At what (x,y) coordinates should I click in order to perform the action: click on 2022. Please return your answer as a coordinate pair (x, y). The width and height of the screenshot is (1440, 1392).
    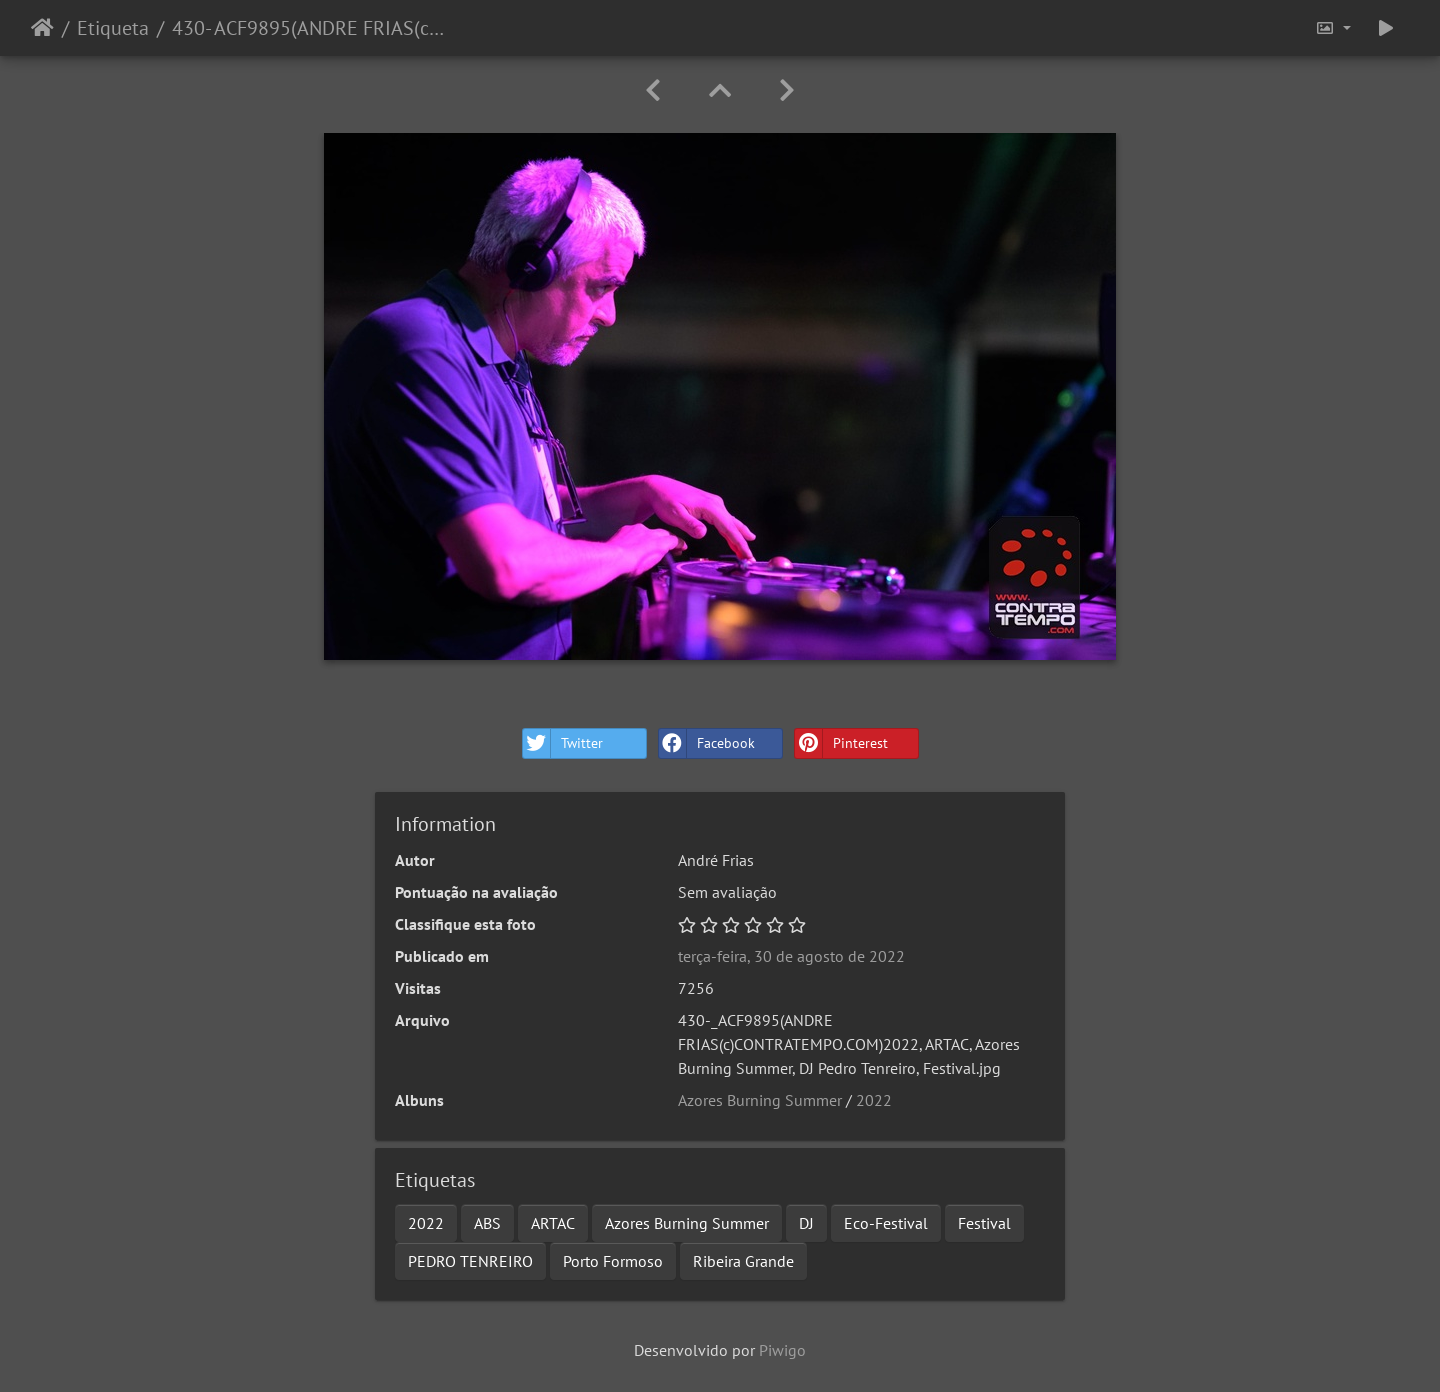
    Looking at the image, I should click on (874, 1100).